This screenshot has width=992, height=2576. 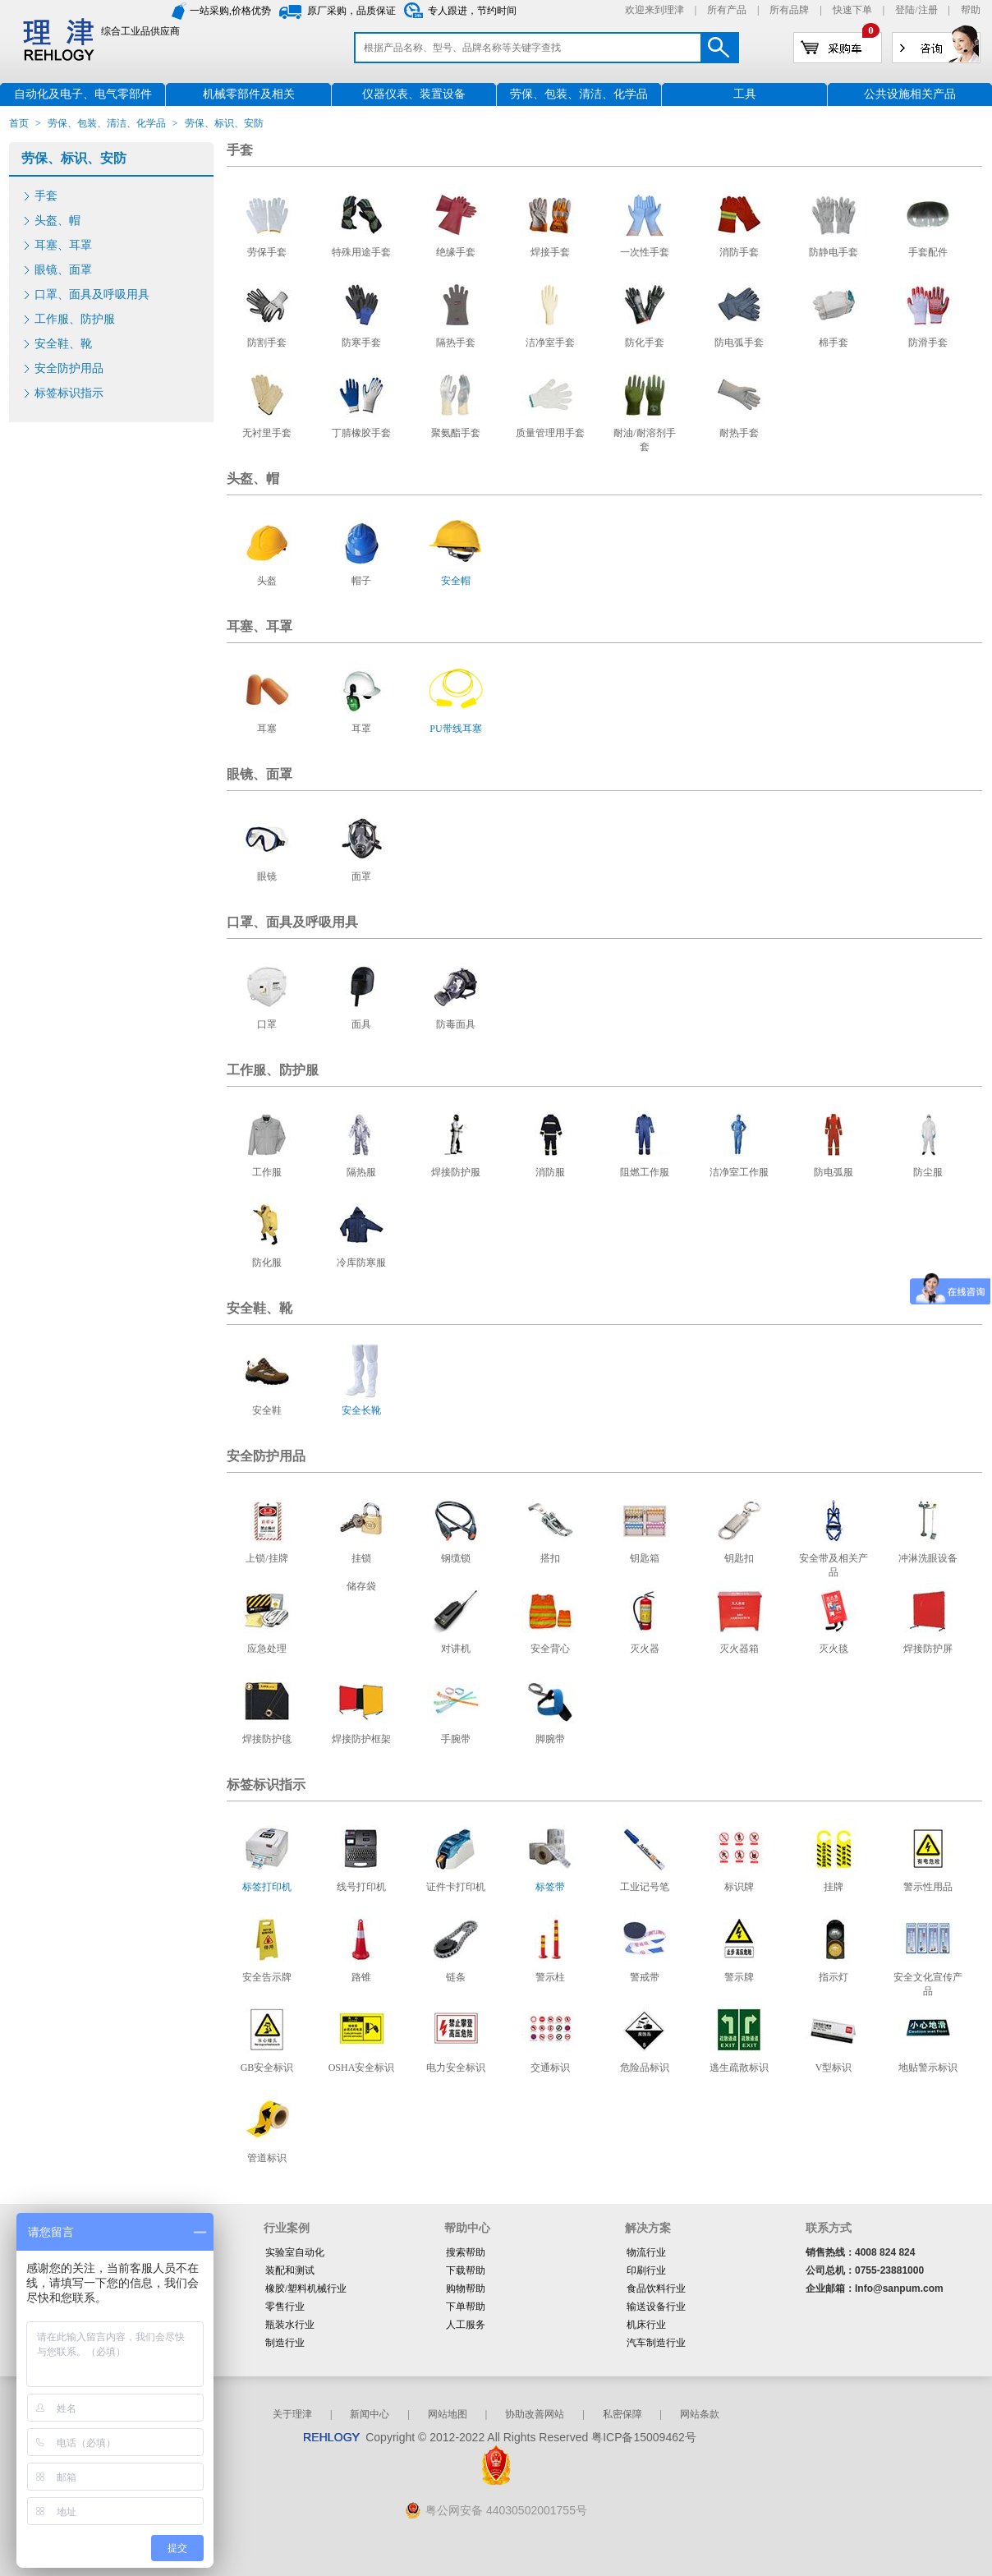 What do you see at coordinates (852, 10) in the screenshot?
I see `快速下单` at bounding box center [852, 10].